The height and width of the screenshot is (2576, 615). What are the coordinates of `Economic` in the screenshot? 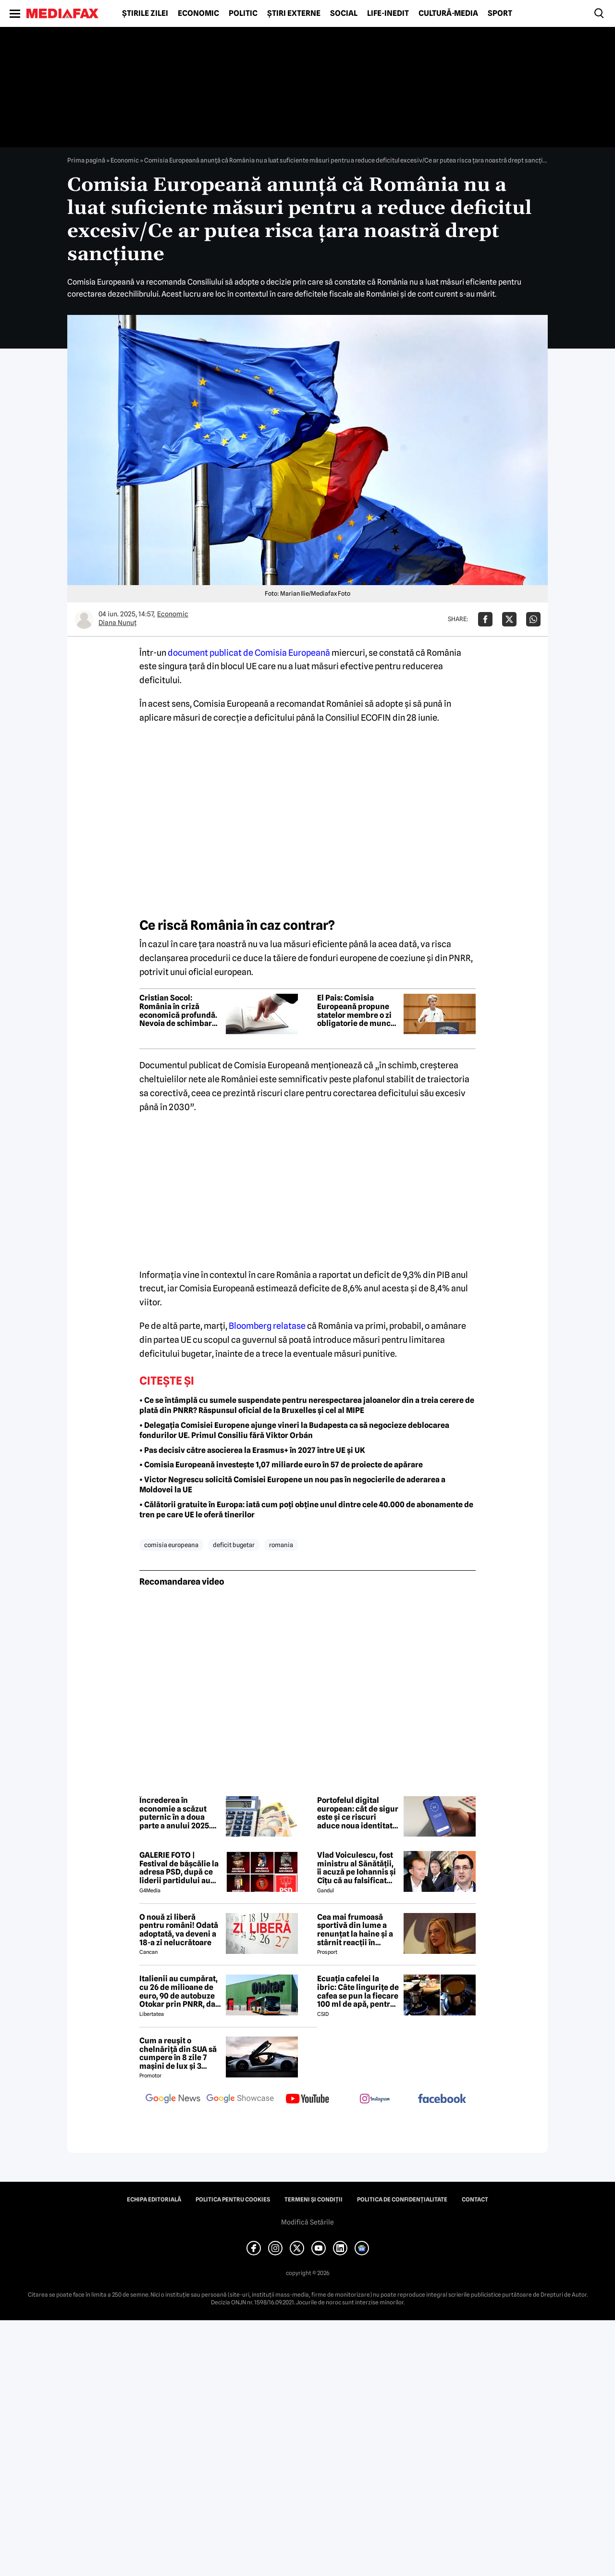 It's located at (198, 13).